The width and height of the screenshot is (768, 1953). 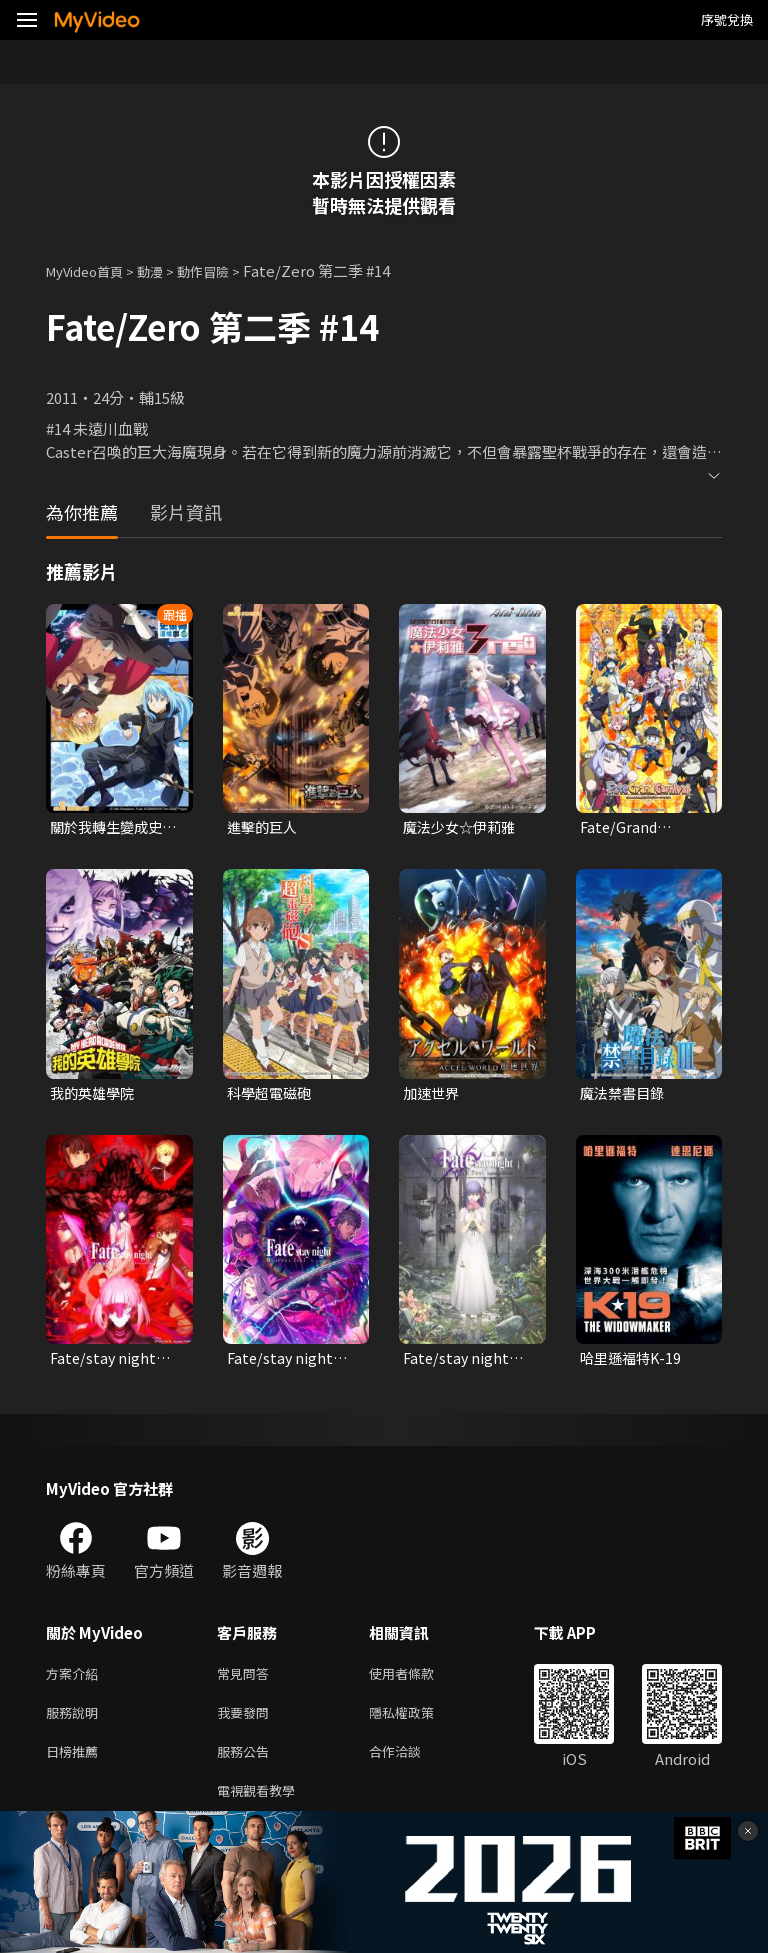 What do you see at coordinates (620, 828) in the screenshot?
I see `Fate/Grand Carnival` at bounding box center [620, 828].